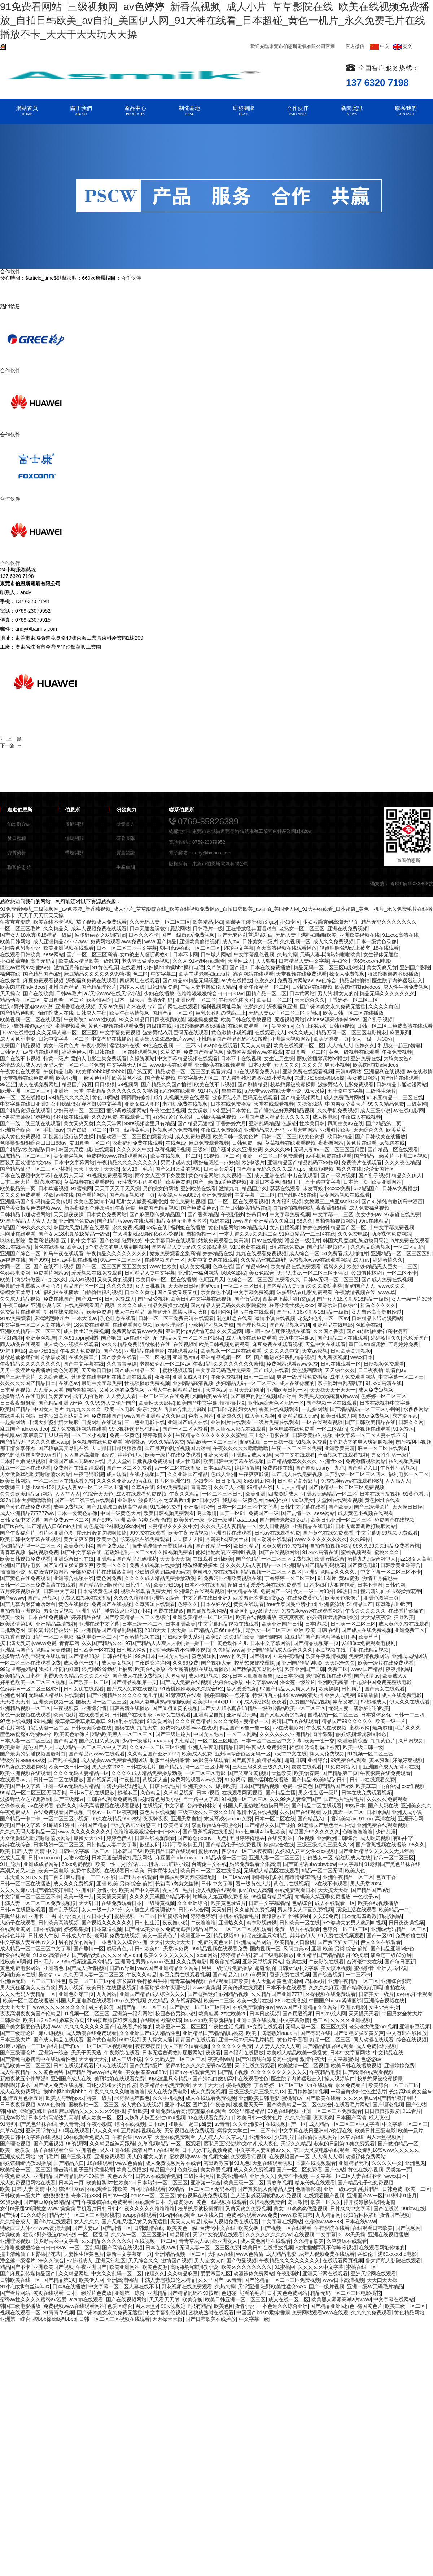 Image resolution: width=433 pixels, height=2576 pixels. I want to click on 久操资源站, so click(142, 1058).